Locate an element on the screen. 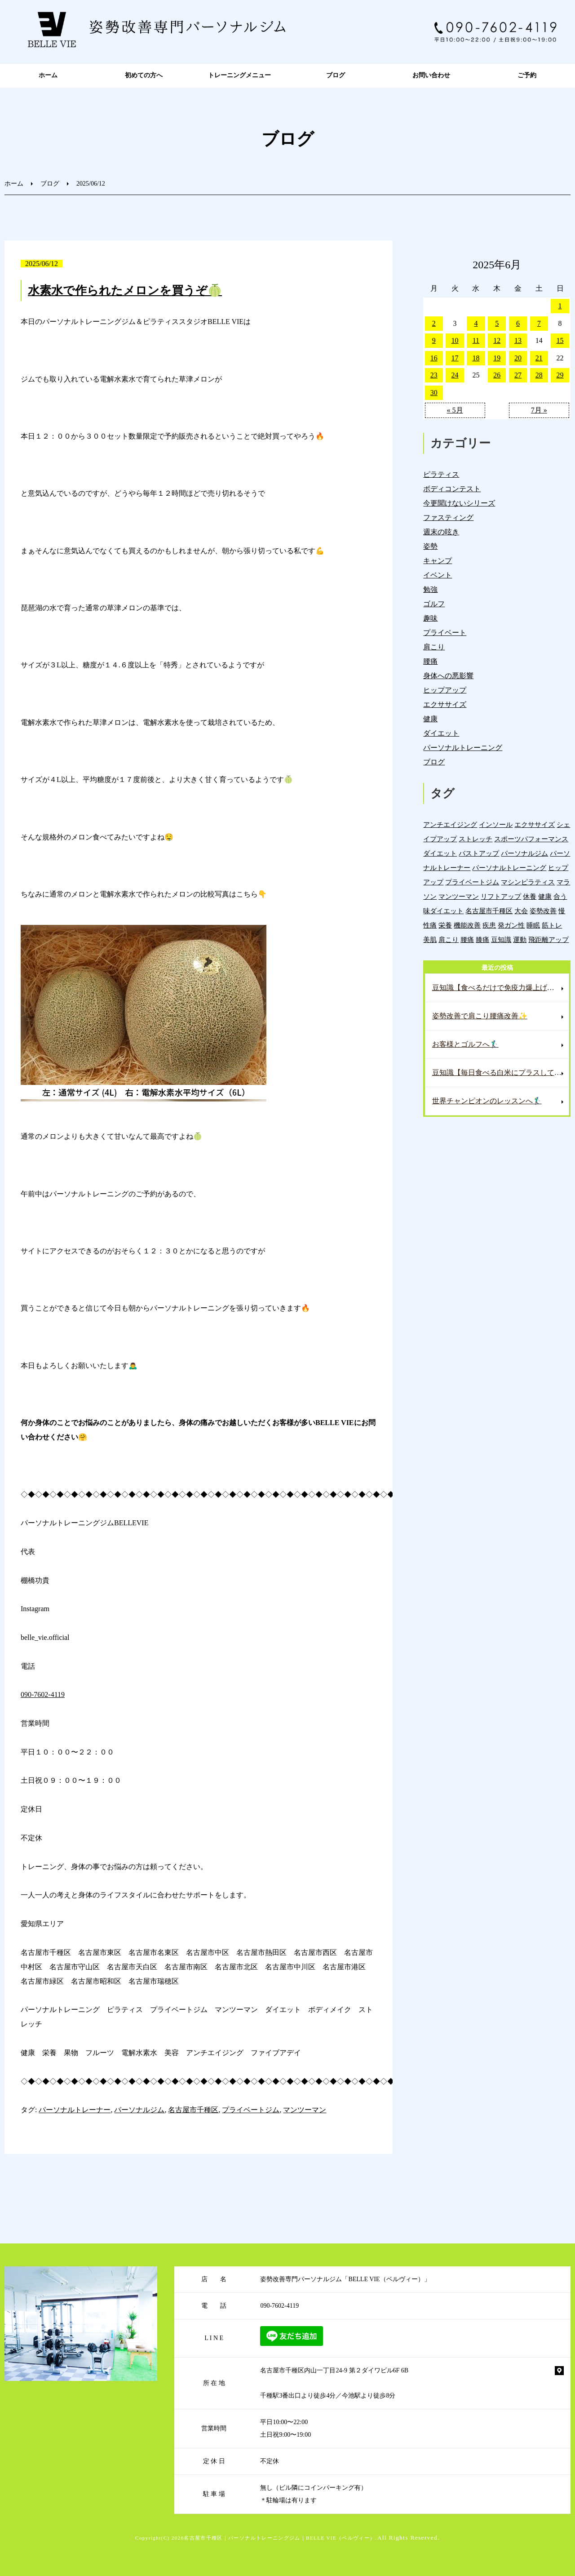 The image size is (575, 2576). 4 [2025年6月4日 に投稿を公開] is located at coordinates (476, 323).